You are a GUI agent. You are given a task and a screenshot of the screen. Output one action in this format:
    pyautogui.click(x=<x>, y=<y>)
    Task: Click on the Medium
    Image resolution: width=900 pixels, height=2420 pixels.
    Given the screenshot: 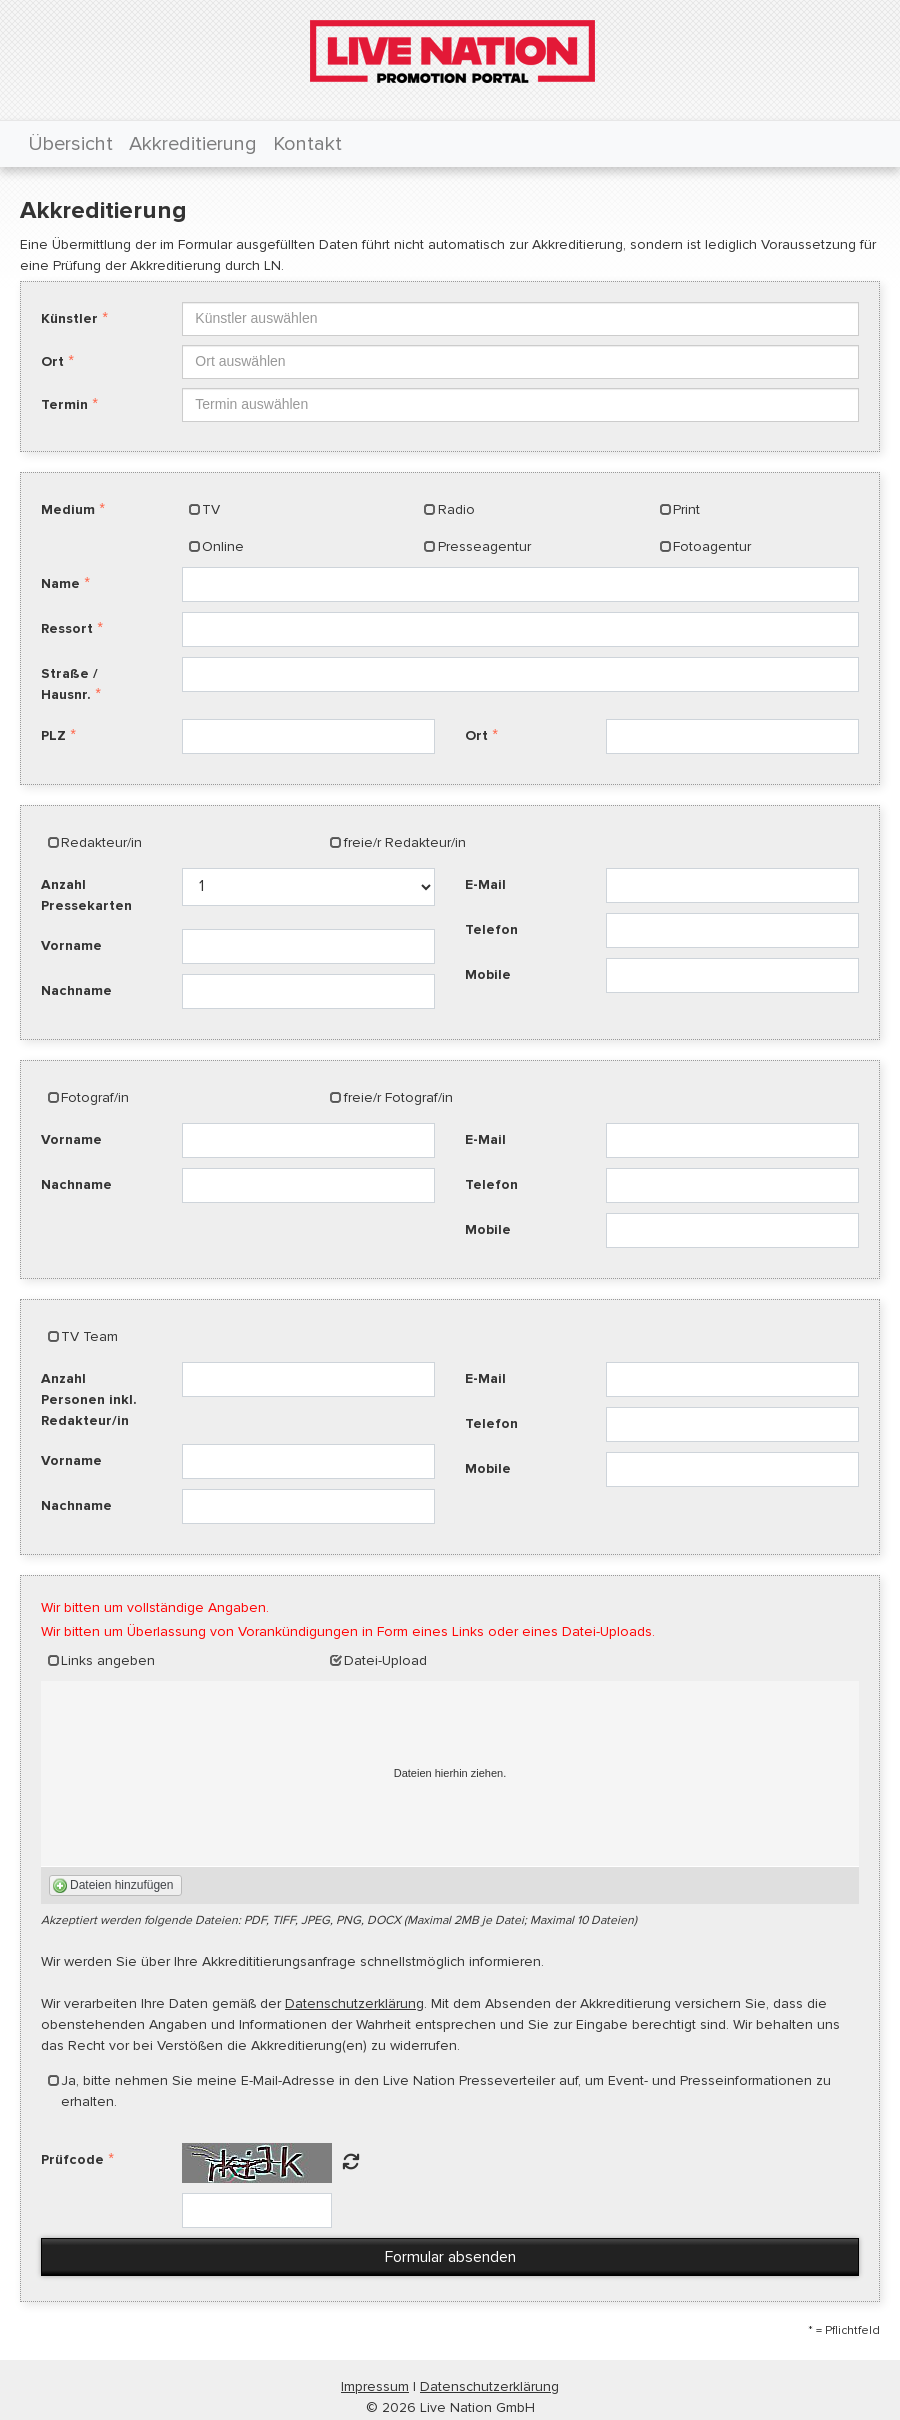 What is the action you would take?
    pyautogui.click(x=68, y=509)
    